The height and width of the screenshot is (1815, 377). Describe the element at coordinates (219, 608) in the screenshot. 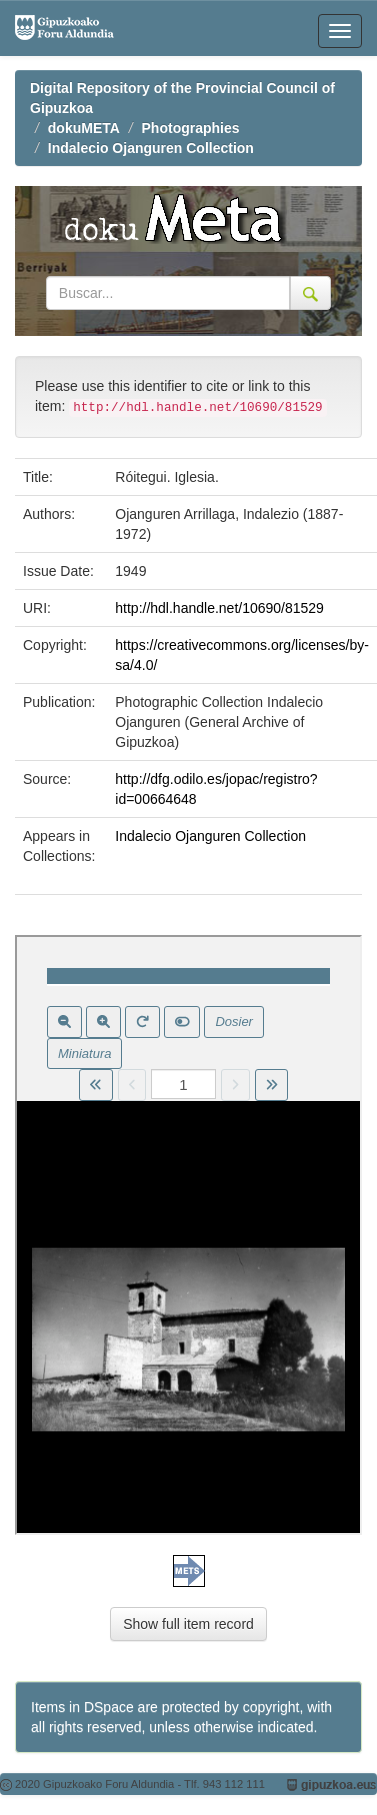

I see `http://hdl.handle.net/10690/81529` at that location.